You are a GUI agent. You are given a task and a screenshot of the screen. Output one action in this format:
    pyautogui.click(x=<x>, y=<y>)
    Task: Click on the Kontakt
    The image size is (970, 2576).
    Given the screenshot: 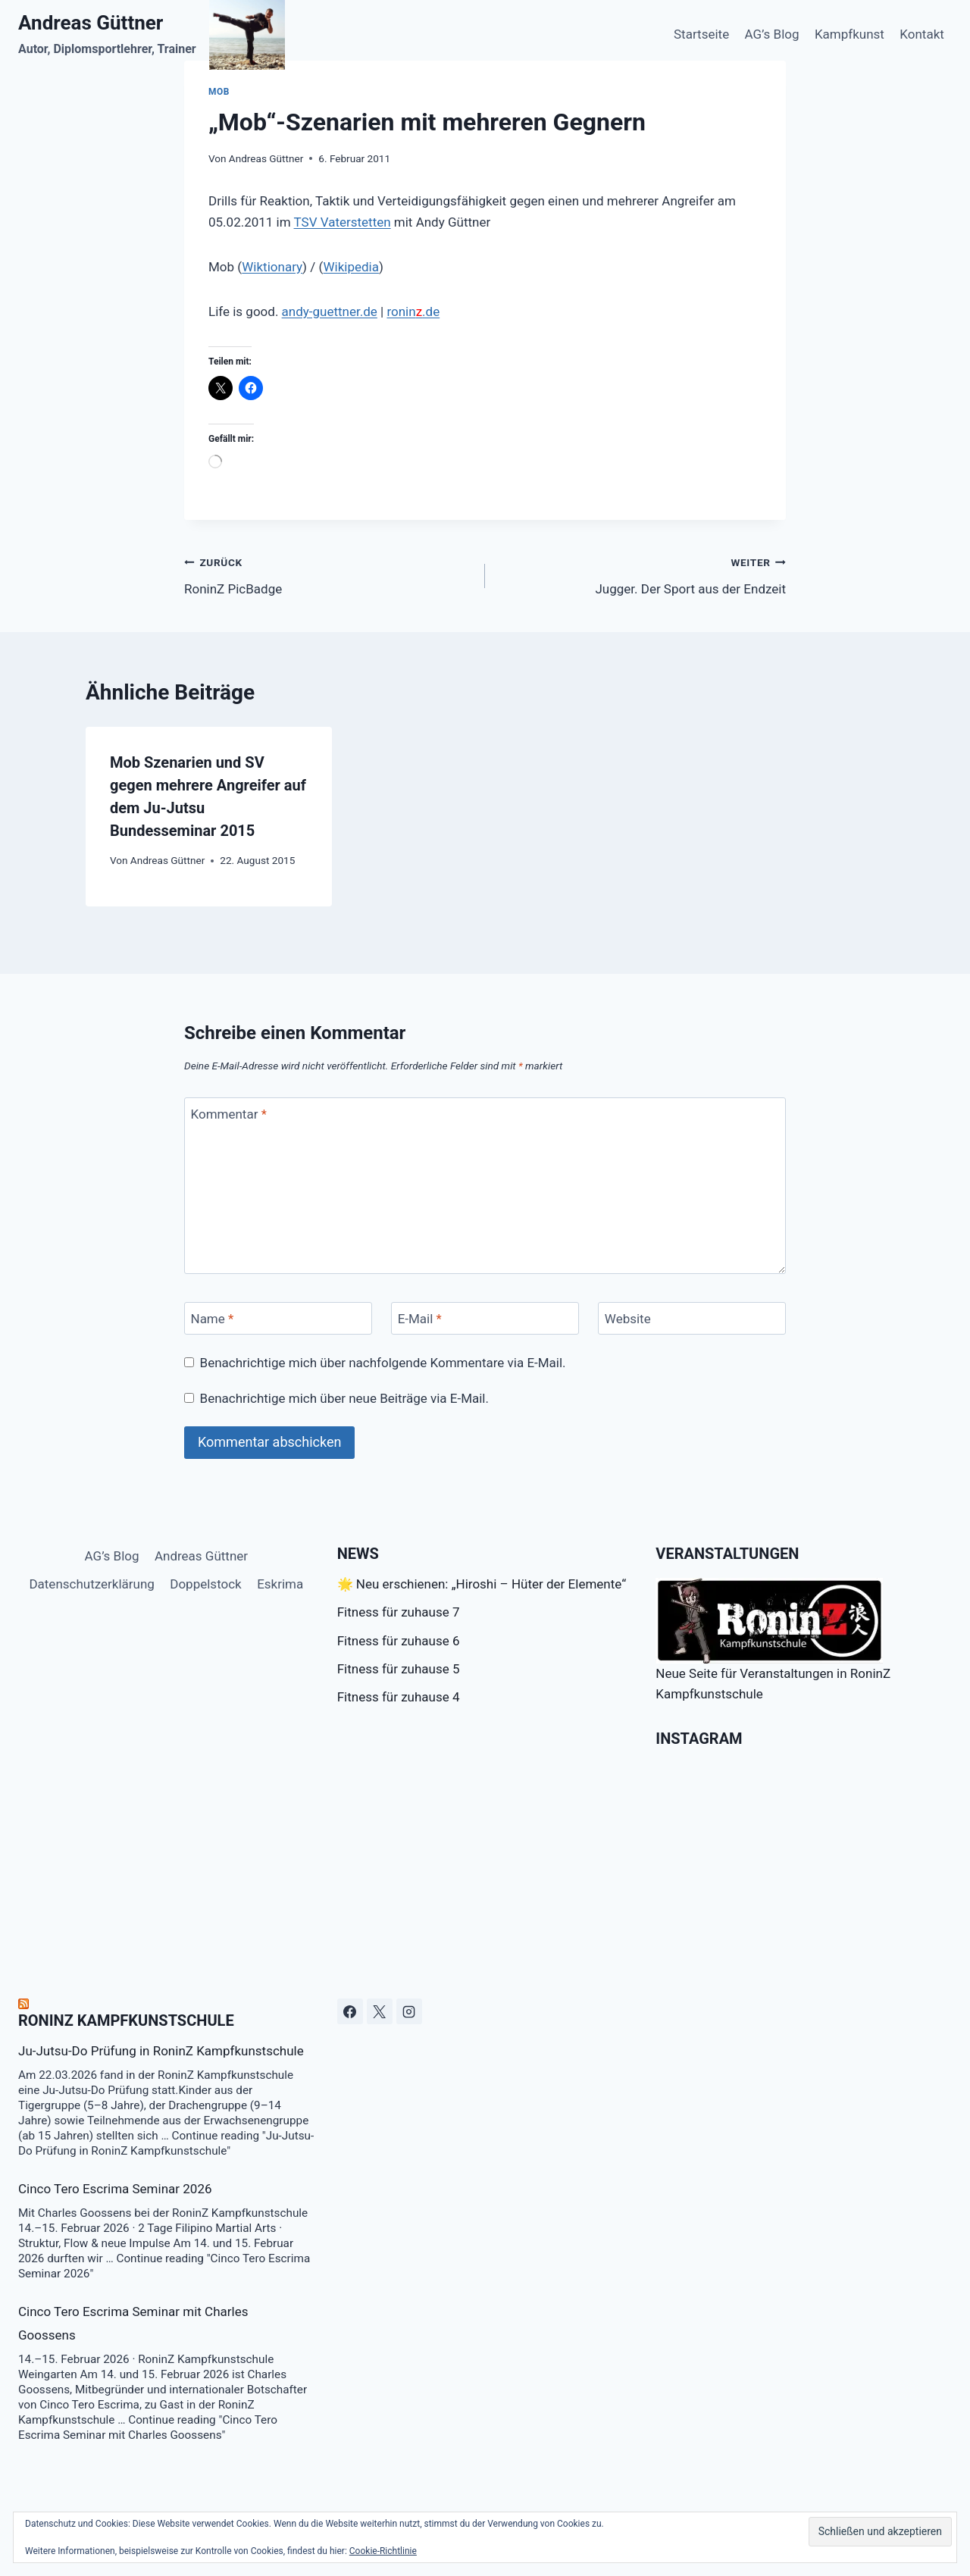 What is the action you would take?
    pyautogui.click(x=922, y=34)
    